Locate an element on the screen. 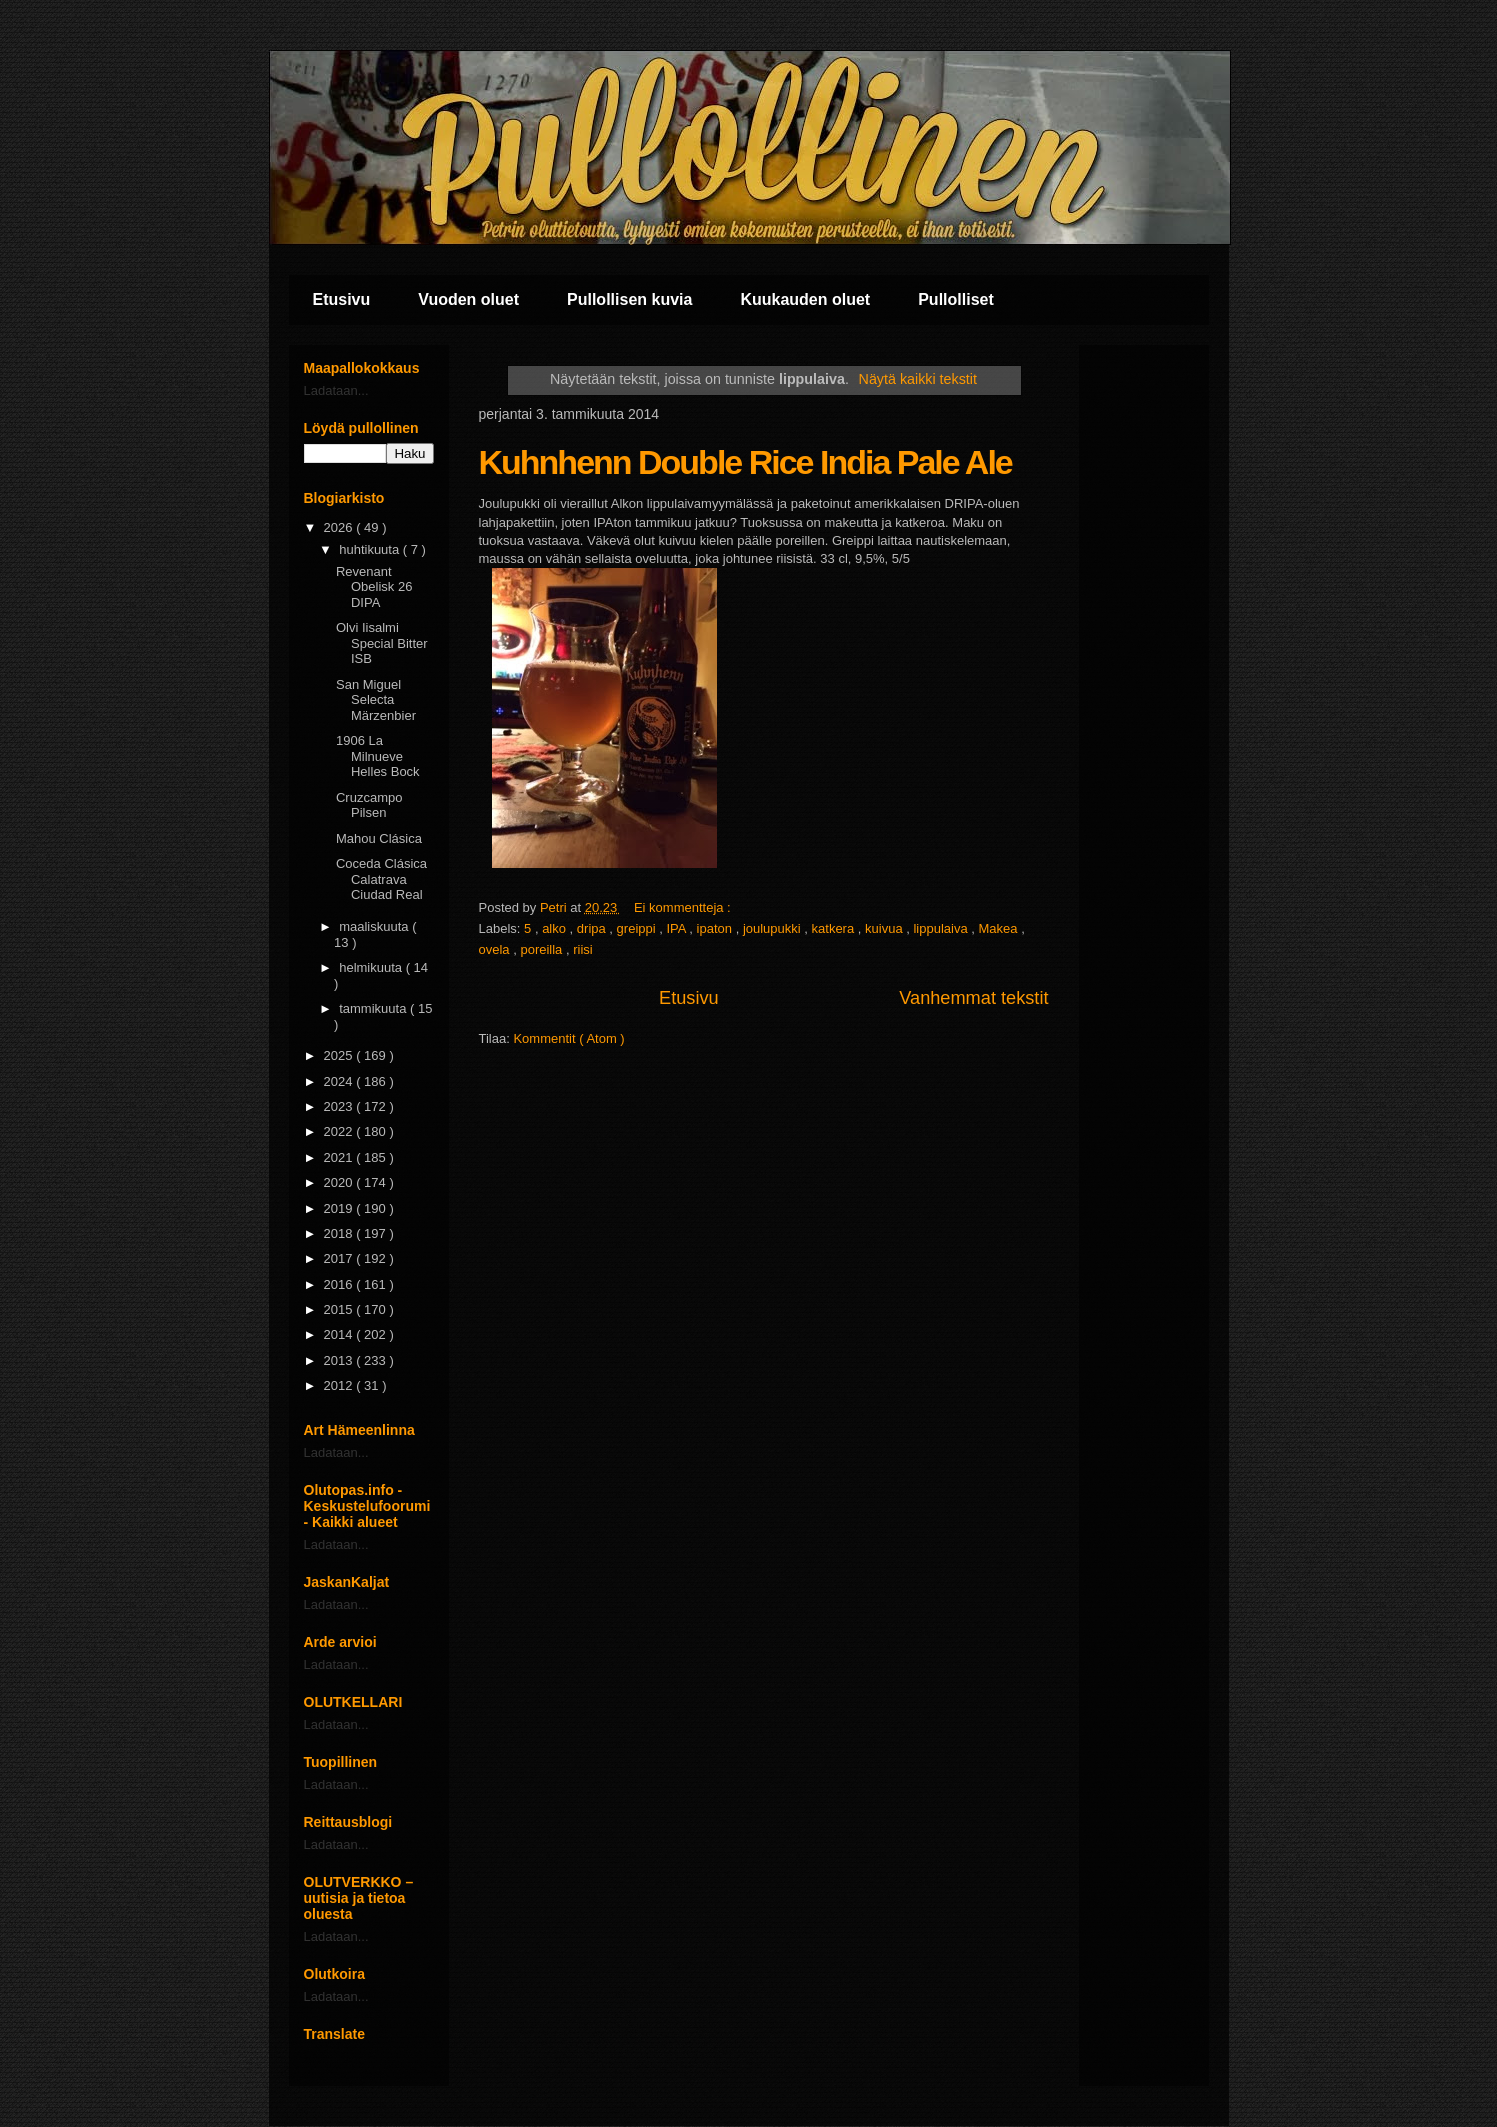 The height and width of the screenshot is (2127, 1497). joulupukki is located at coordinates (773, 928).